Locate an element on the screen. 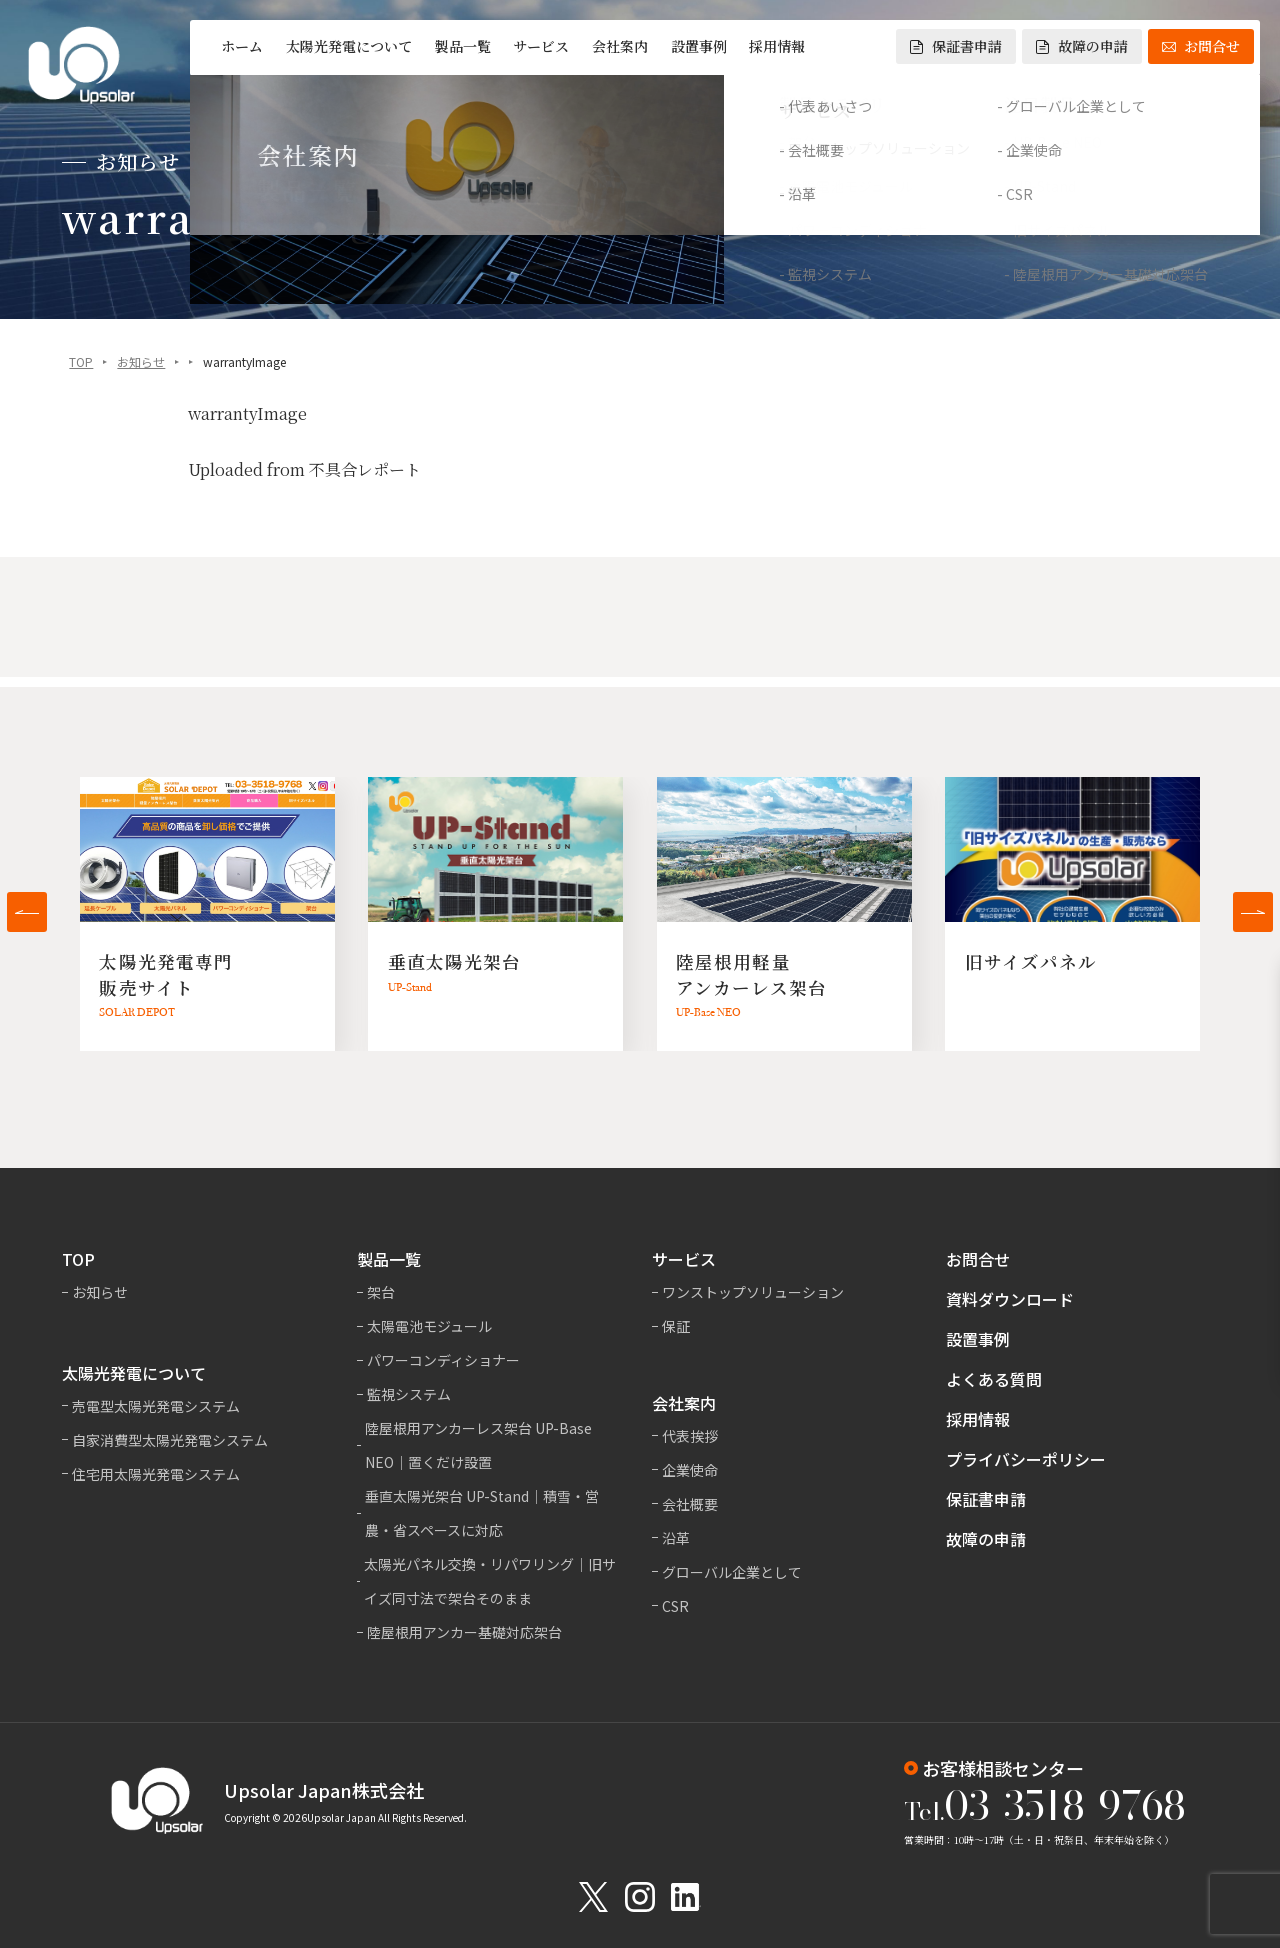 Image resolution: width=1280 pixels, height=1948 pixels. 製品一覧 is located at coordinates (463, 46).